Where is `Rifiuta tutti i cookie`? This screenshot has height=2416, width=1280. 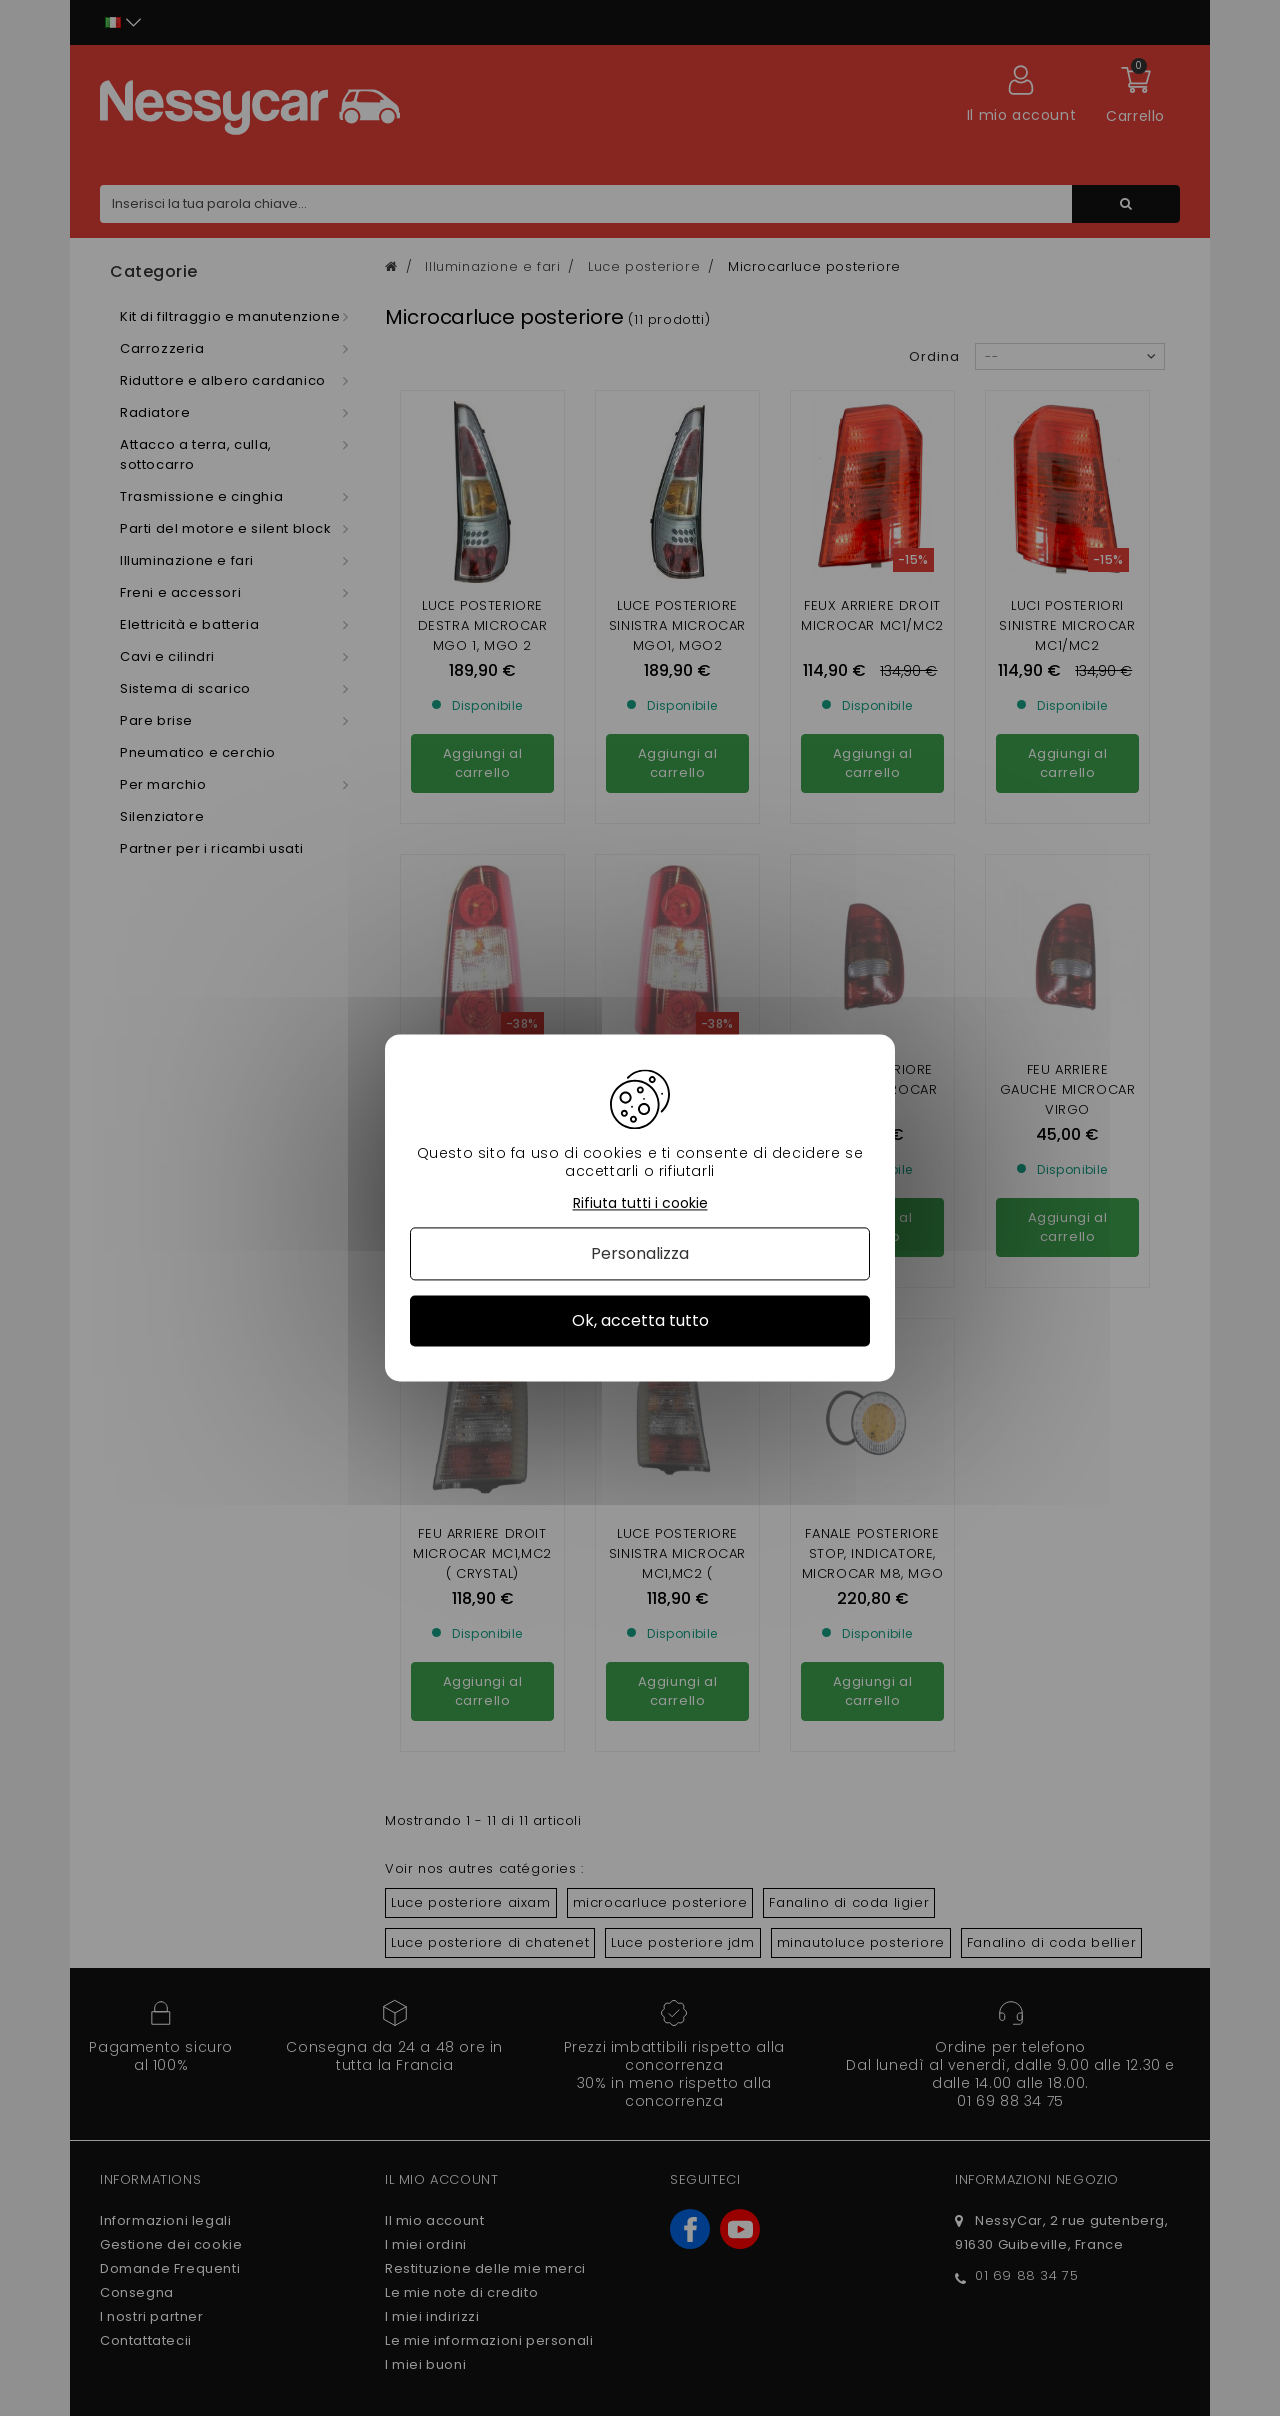 Rifiuta tutti i cookie is located at coordinates (640, 1203).